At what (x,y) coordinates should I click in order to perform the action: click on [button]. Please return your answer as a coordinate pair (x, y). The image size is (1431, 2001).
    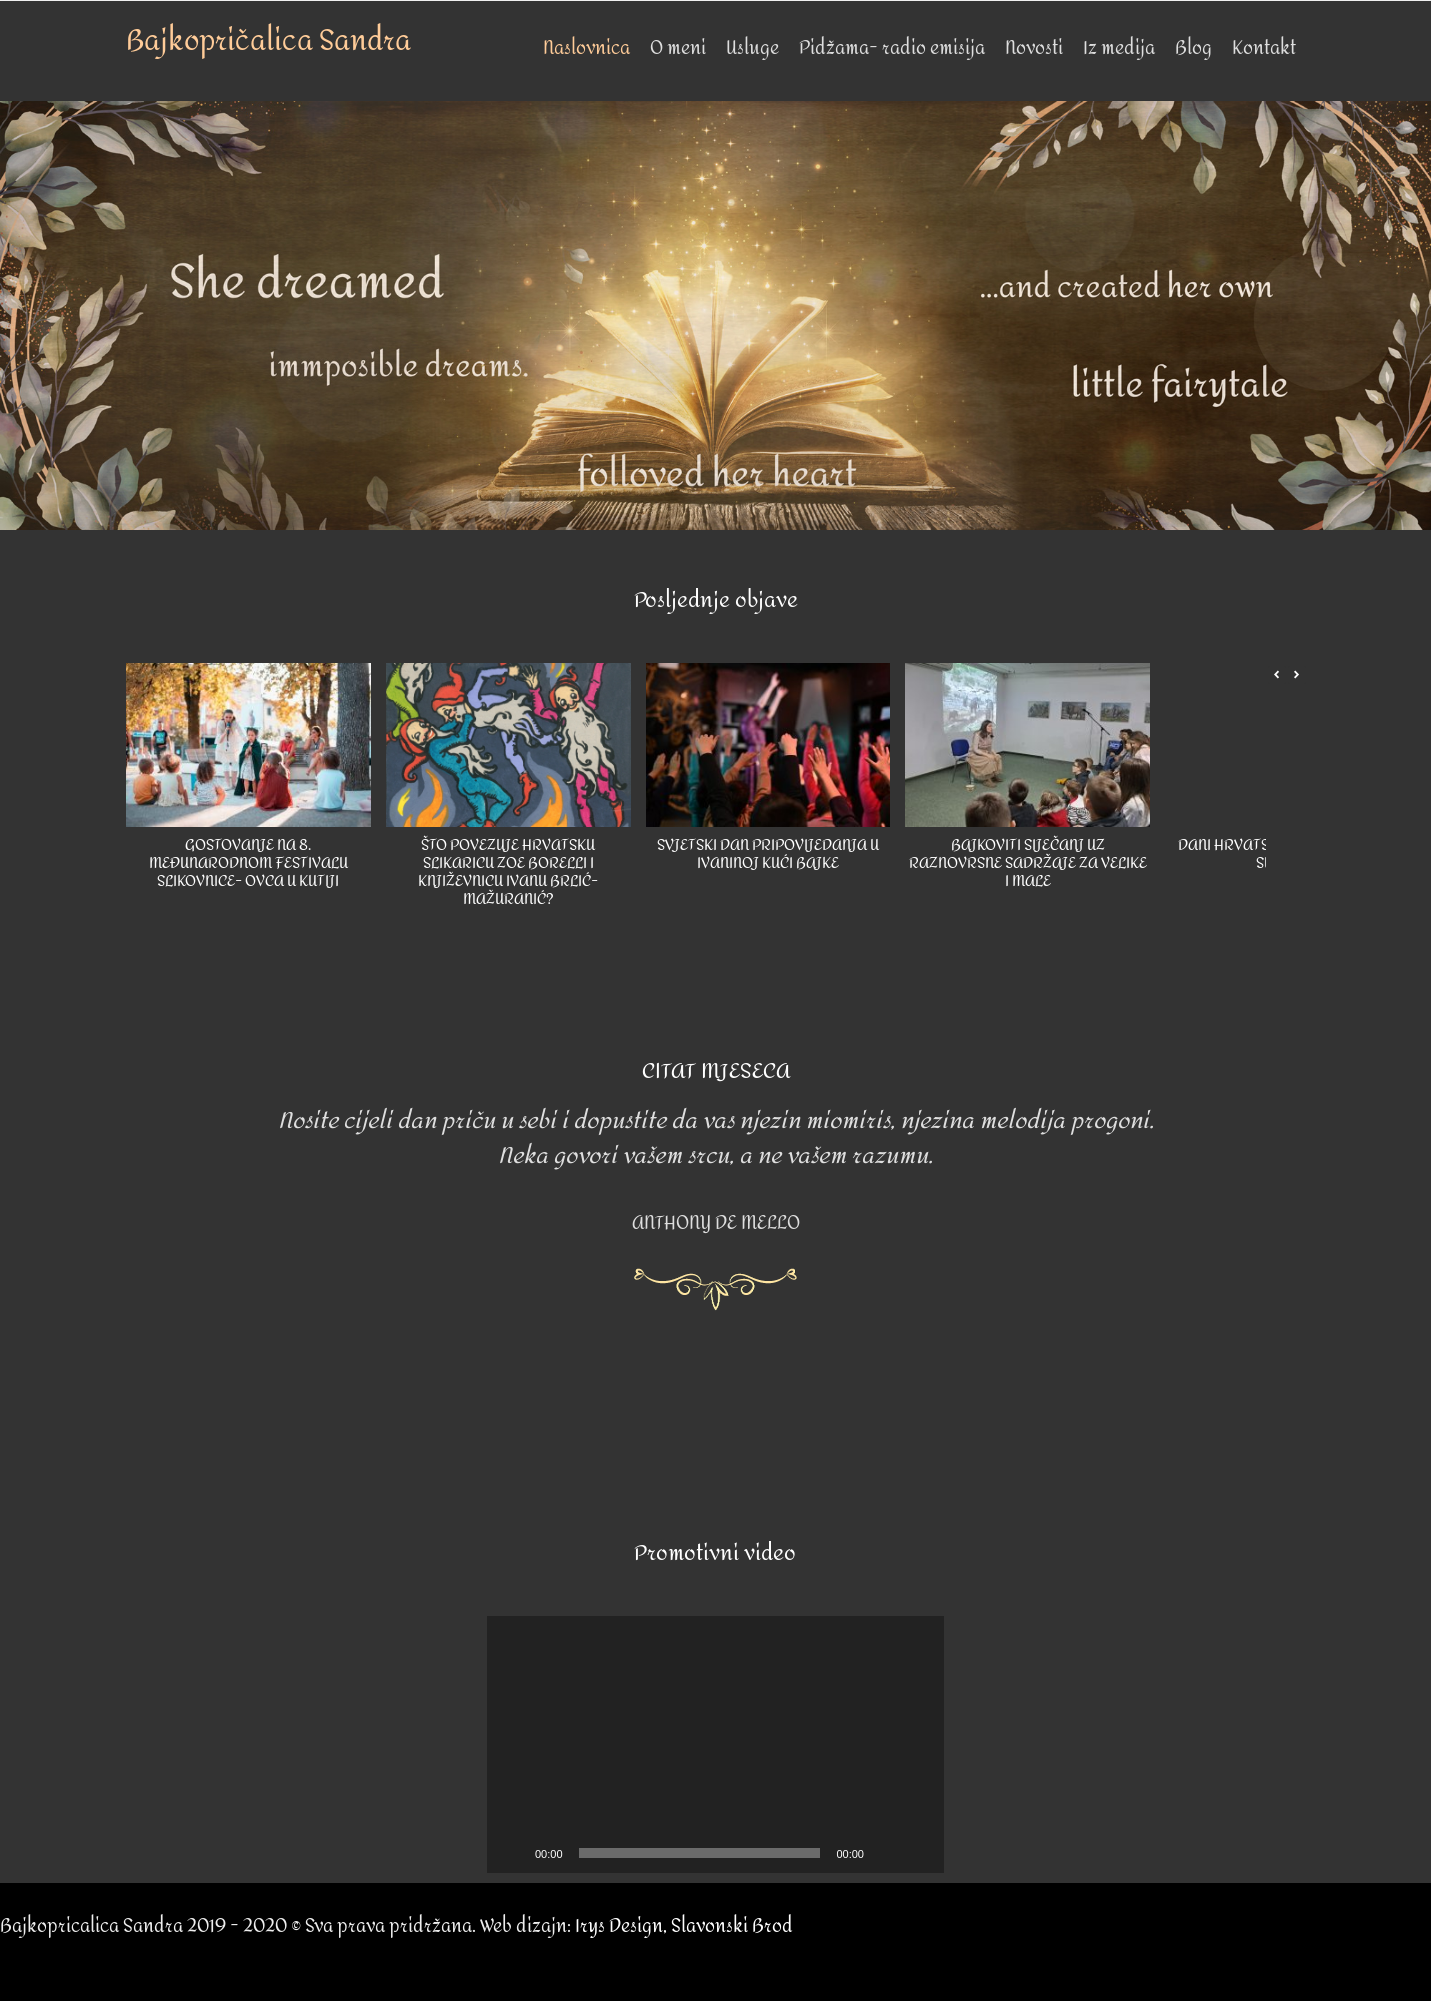
    Looking at the image, I should click on (1297, 675).